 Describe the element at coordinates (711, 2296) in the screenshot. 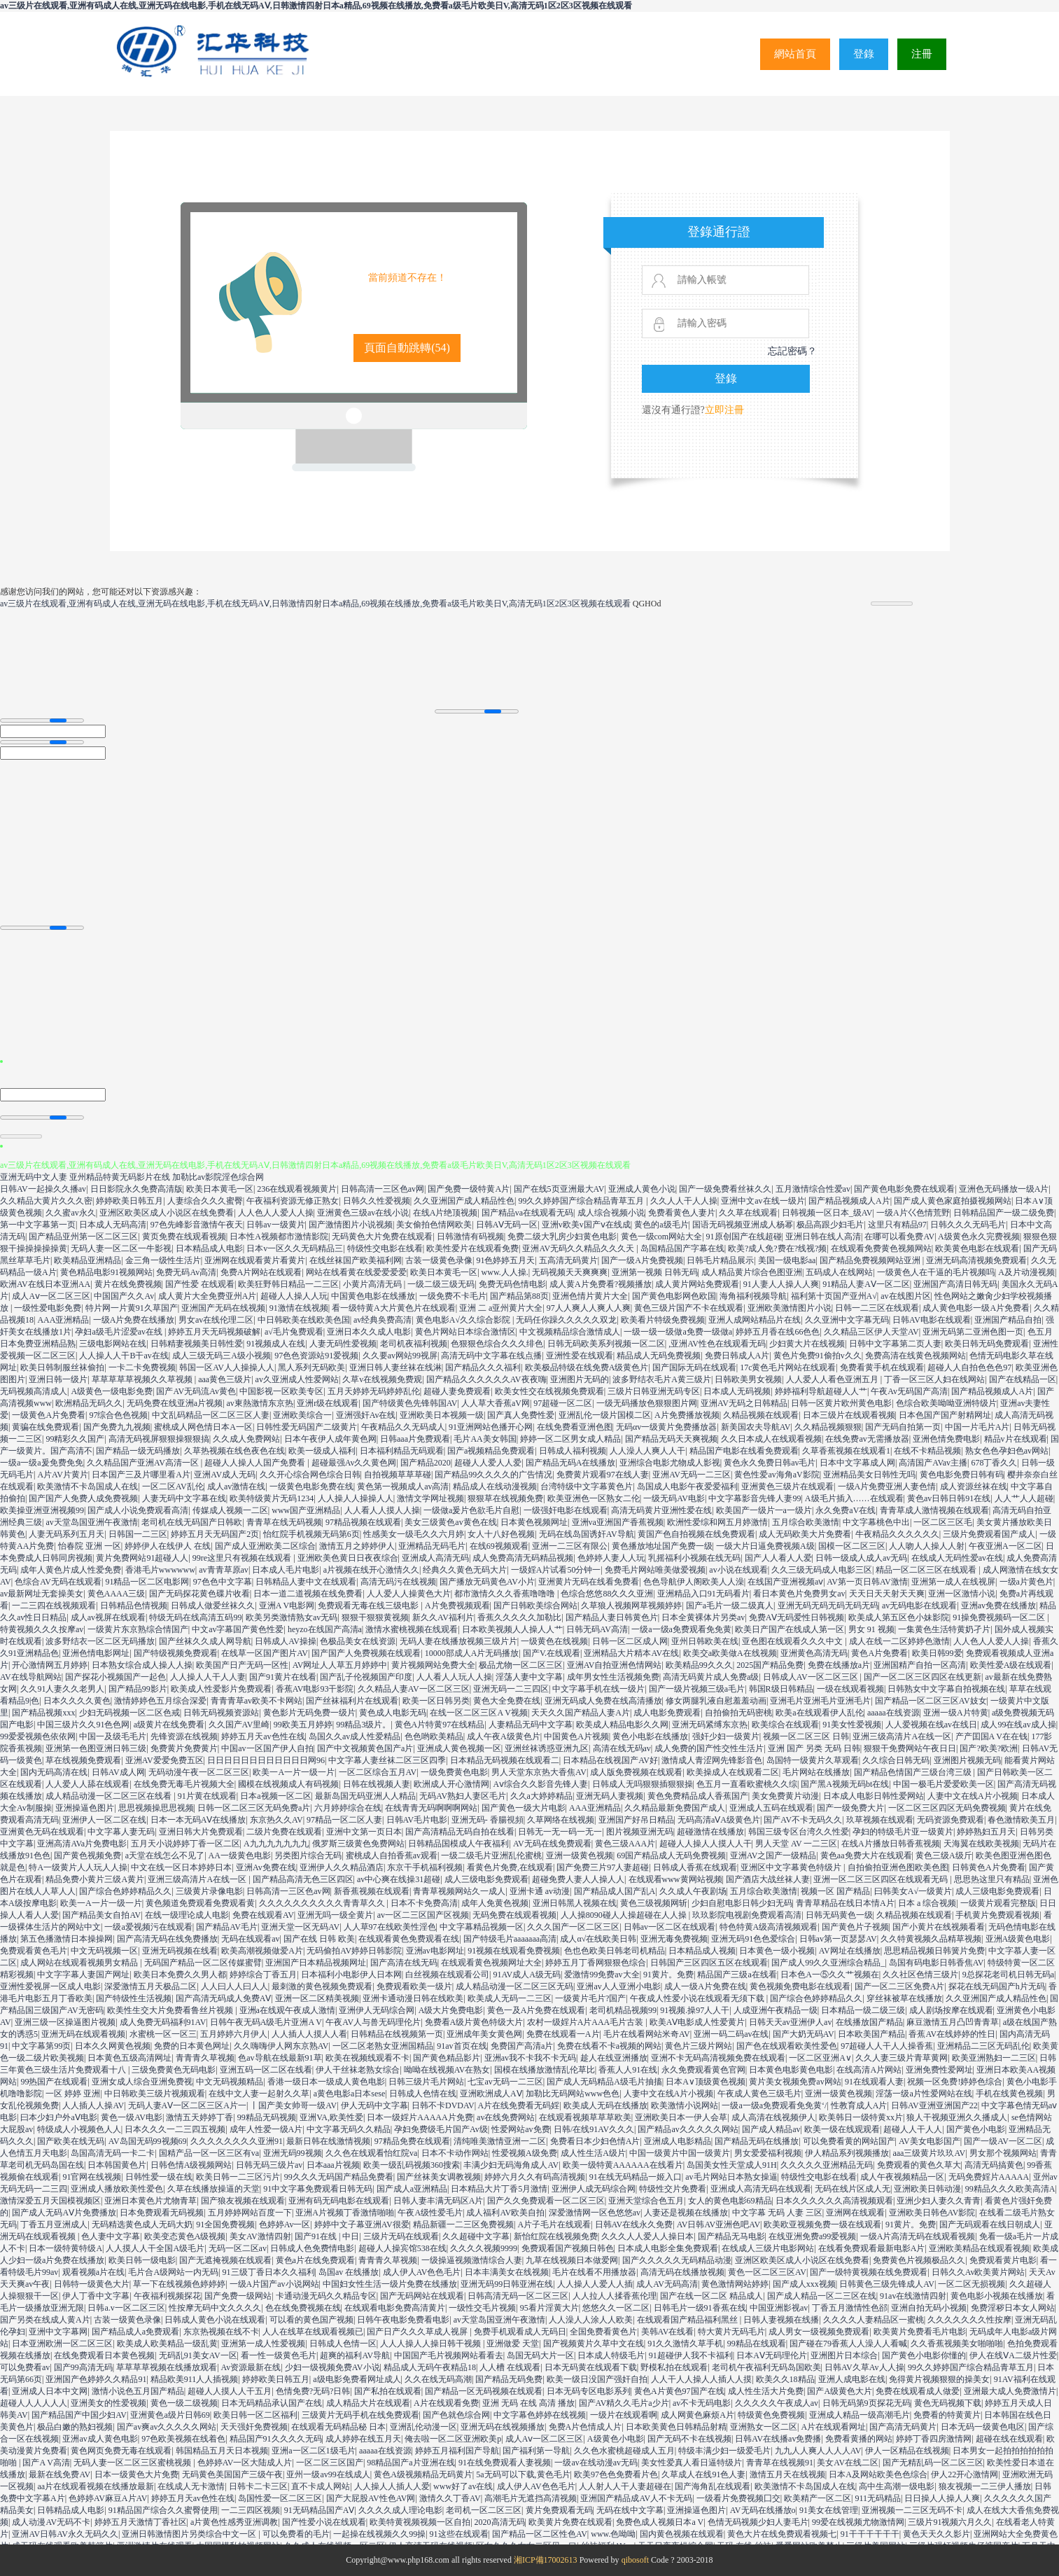

I see `国产在线一区二区 精品成人` at that location.